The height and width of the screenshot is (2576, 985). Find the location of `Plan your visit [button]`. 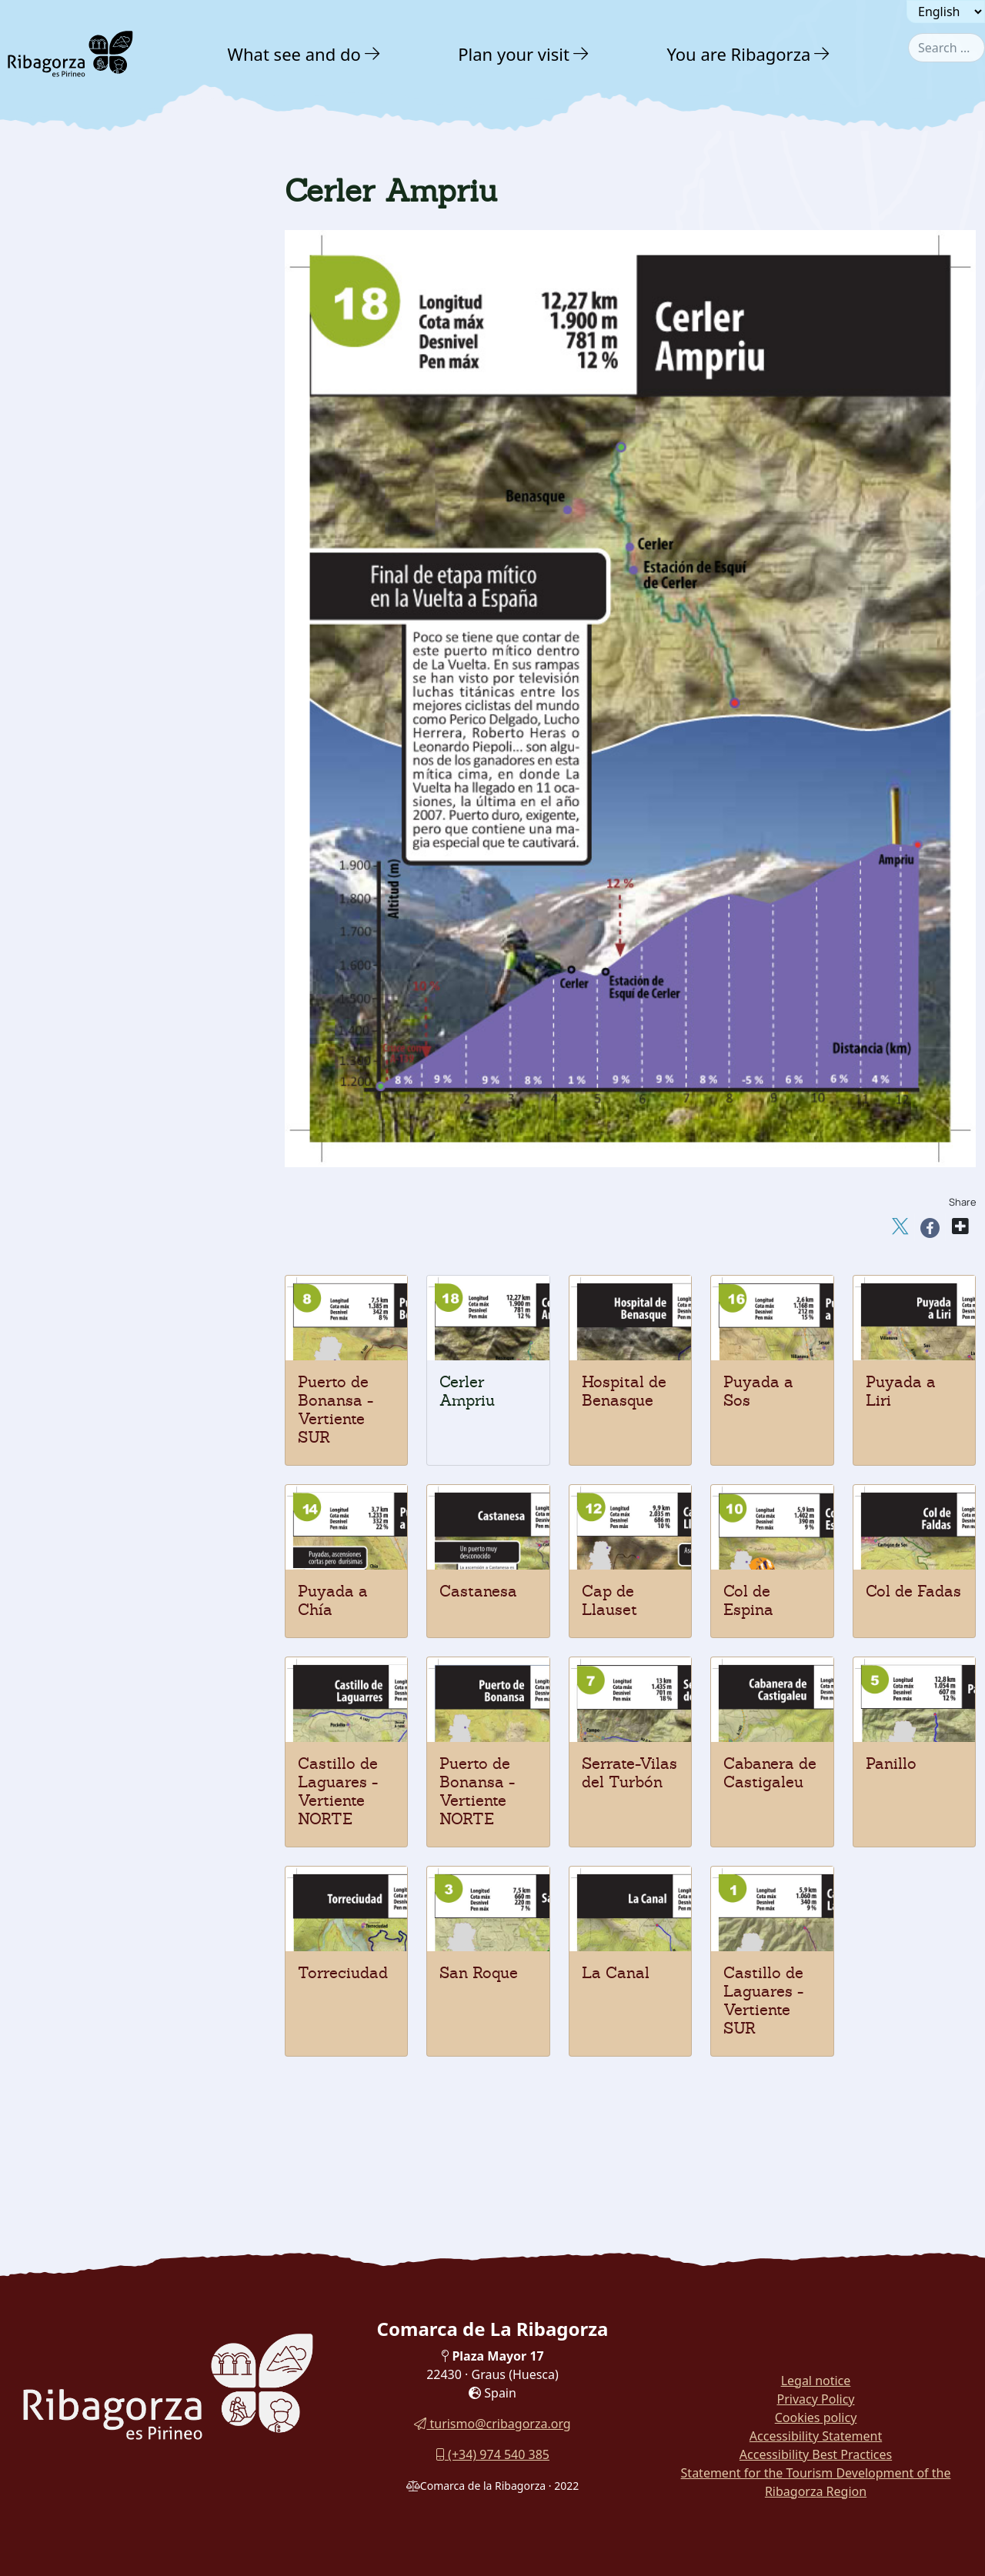

Plan your visit [button] is located at coordinates (513, 53).